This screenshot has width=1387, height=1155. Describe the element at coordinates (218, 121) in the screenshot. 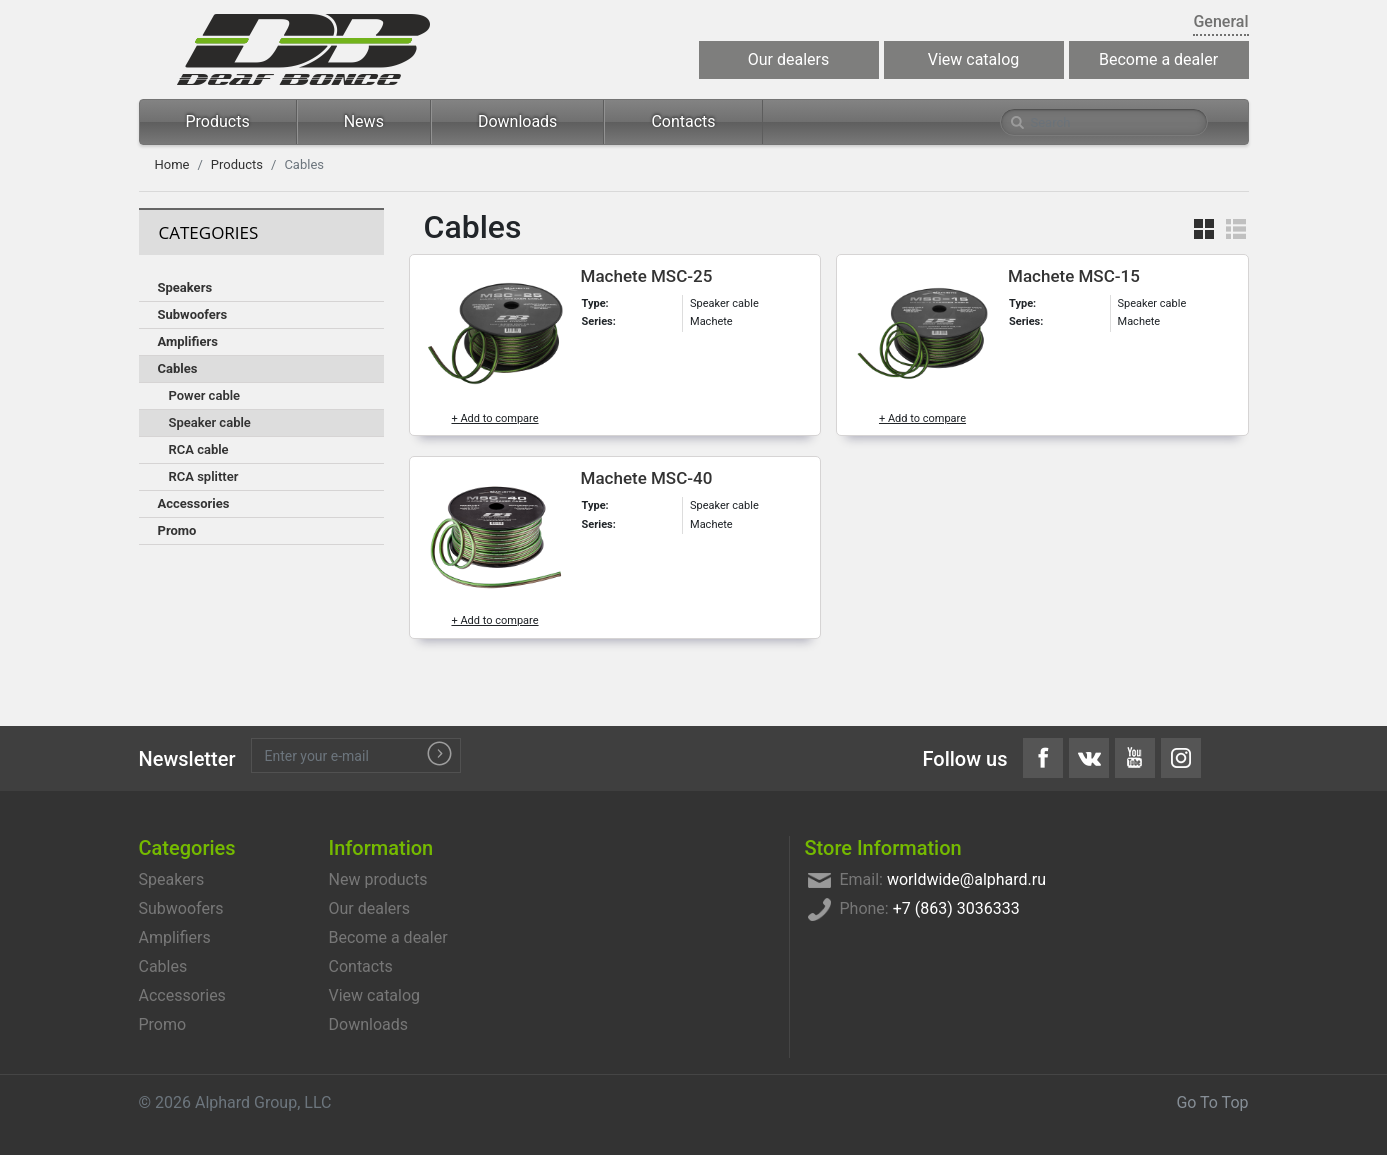

I see `Products` at that location.